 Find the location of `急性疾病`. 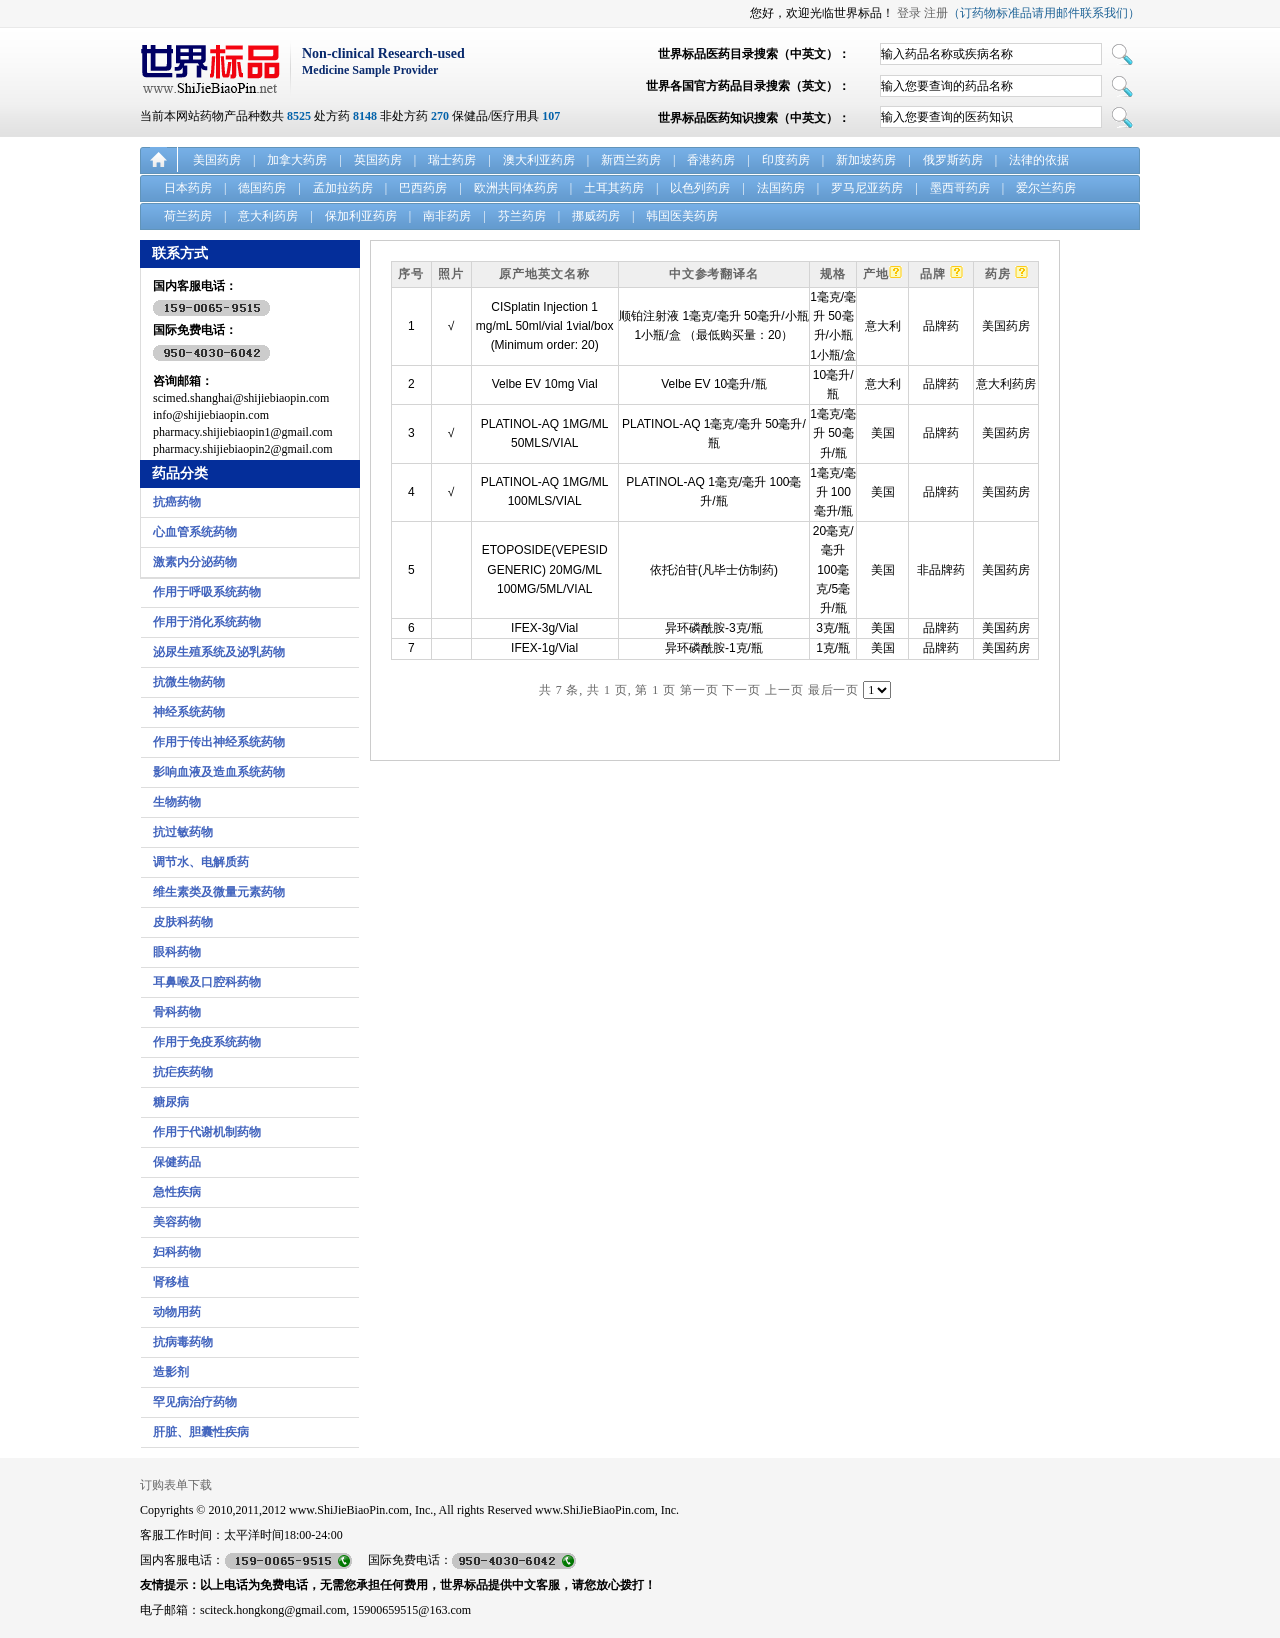

急性疾病 is located at coordinates (177, 1192).